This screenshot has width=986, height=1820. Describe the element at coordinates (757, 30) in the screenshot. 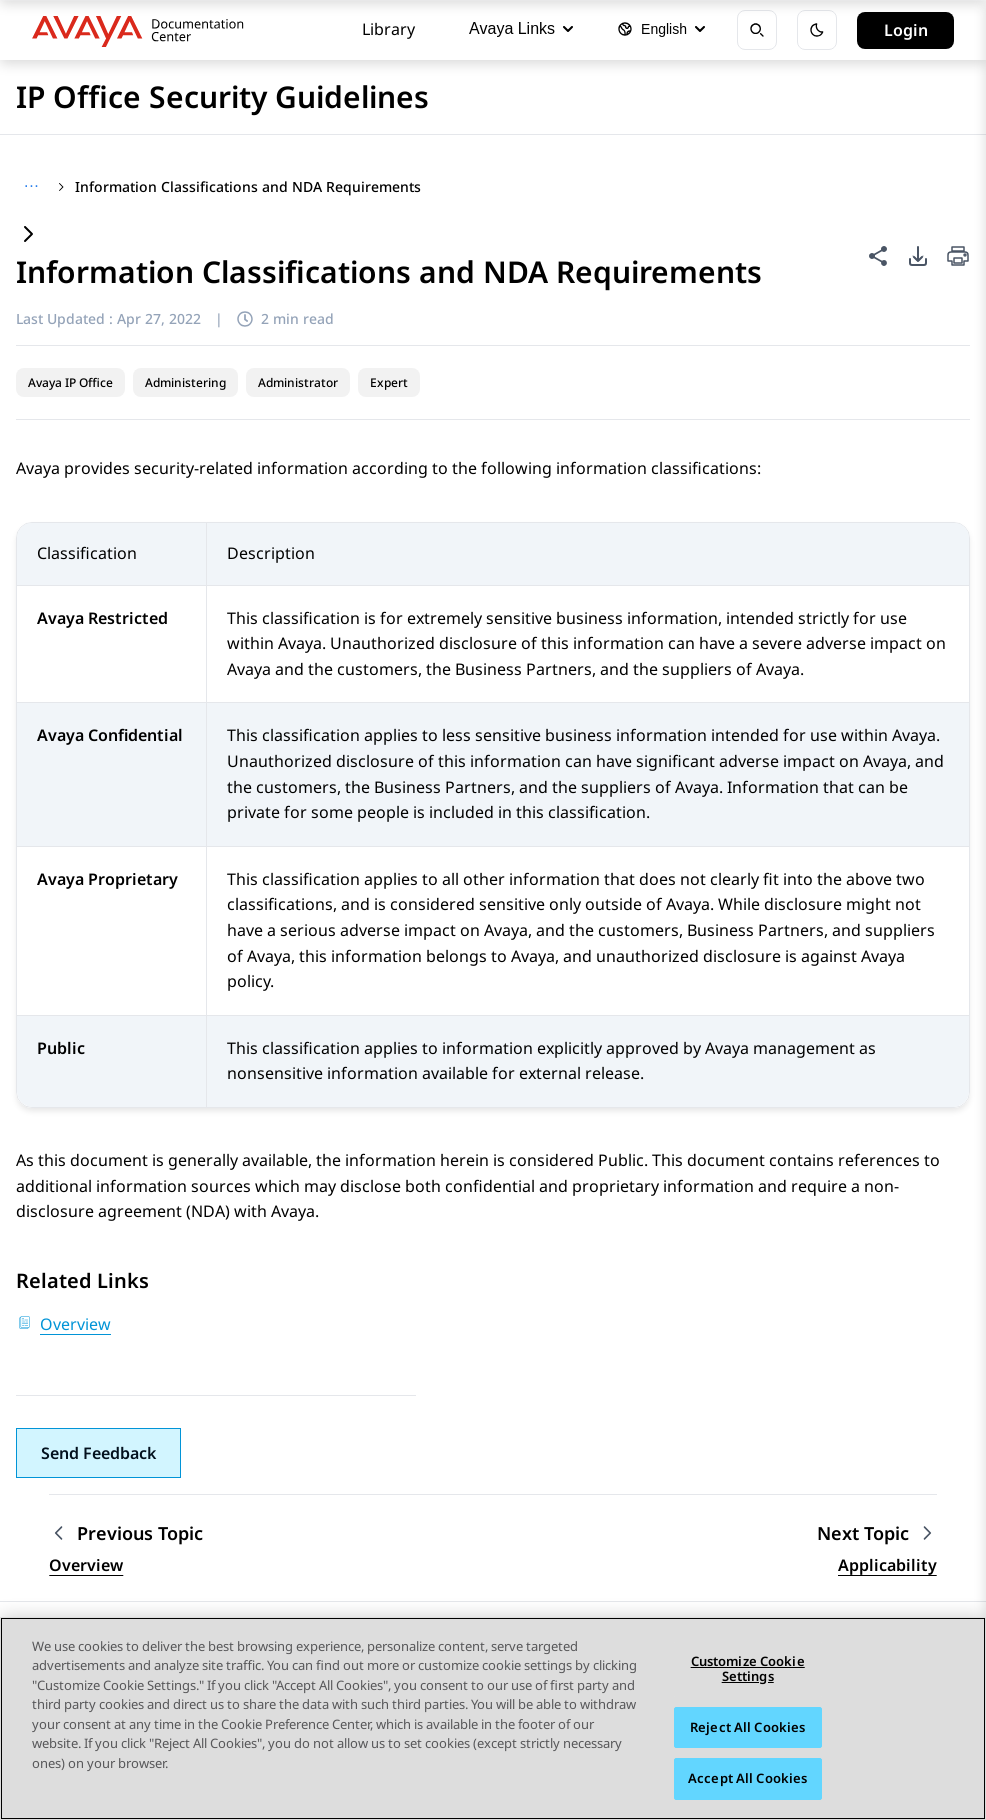

I see `[Open search]` at that location.